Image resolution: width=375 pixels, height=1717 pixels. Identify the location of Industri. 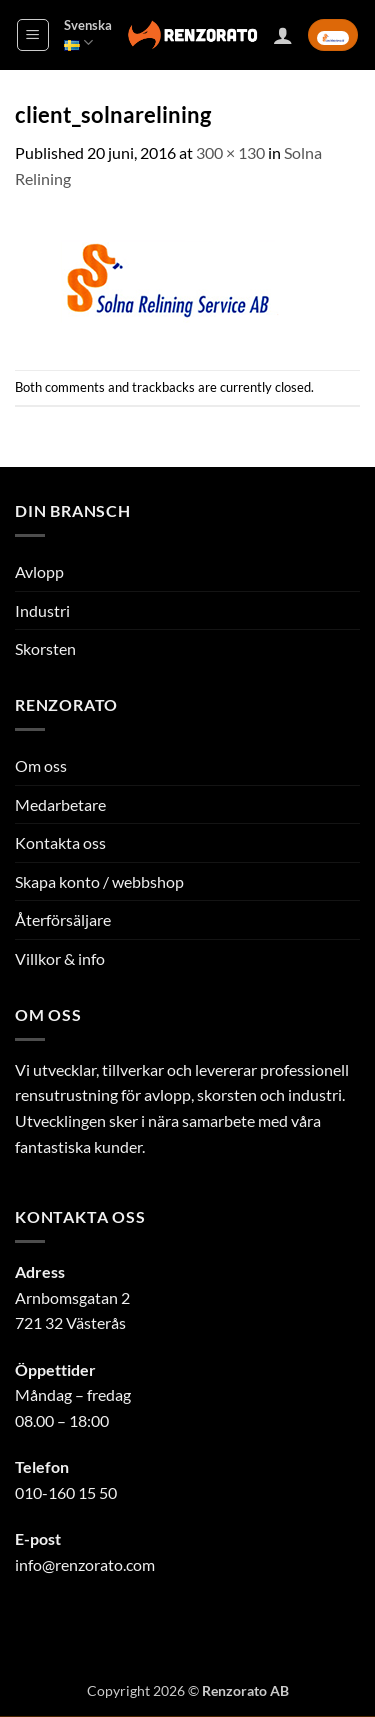
(42, 610).